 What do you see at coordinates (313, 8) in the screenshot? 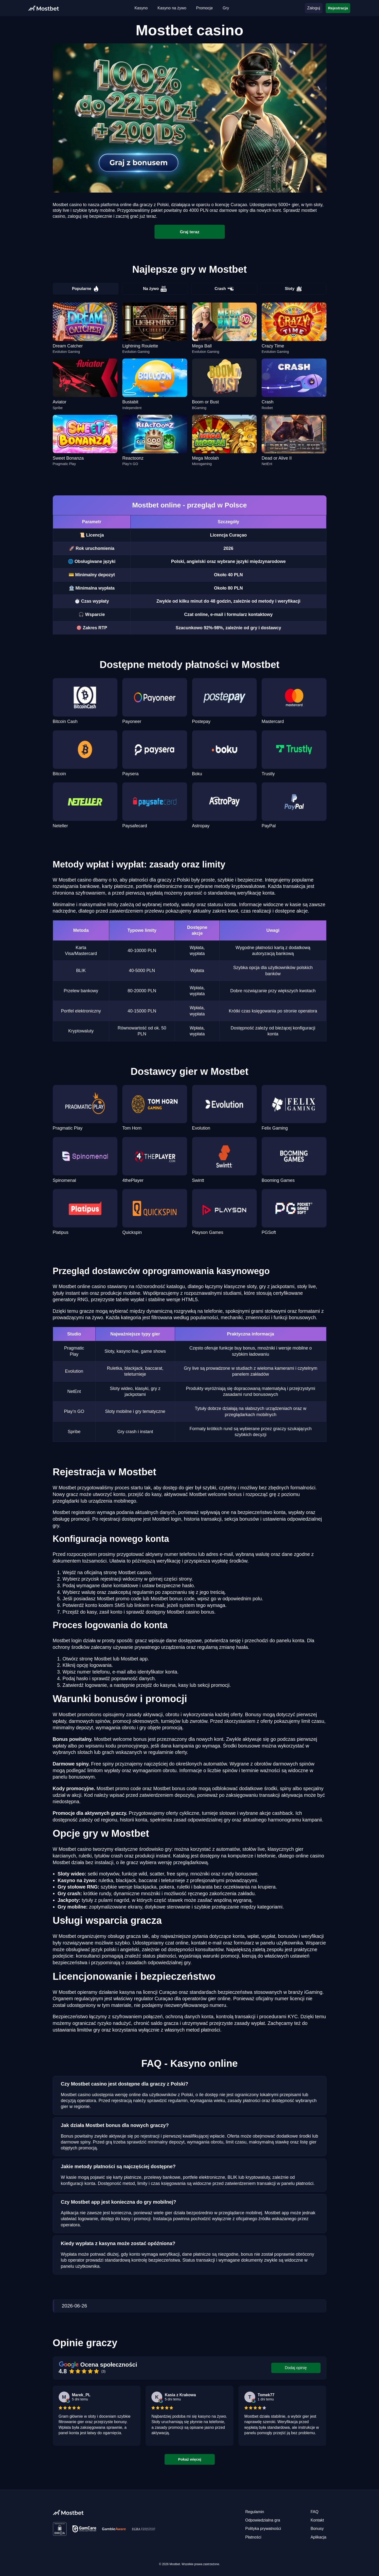
I see `Zaloguj` at bounding box center [313, 8].